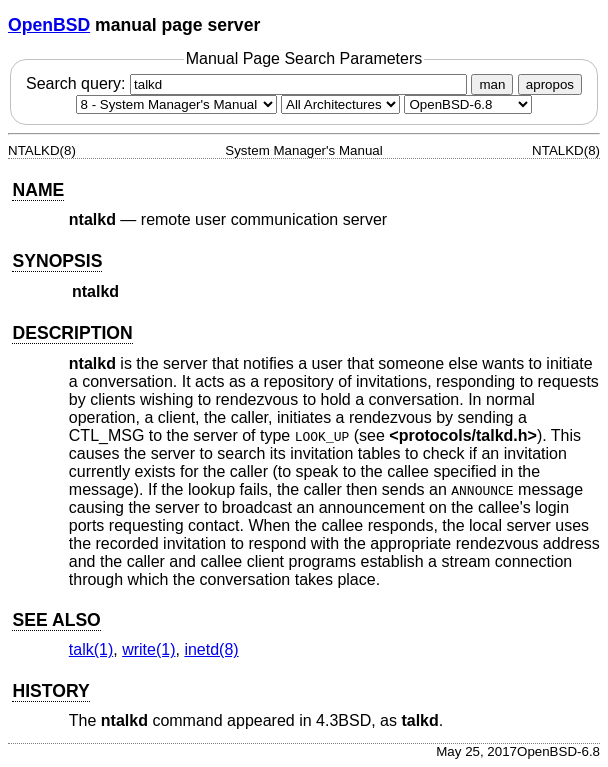  I want to click on OpenBSD, so click(49, 25).